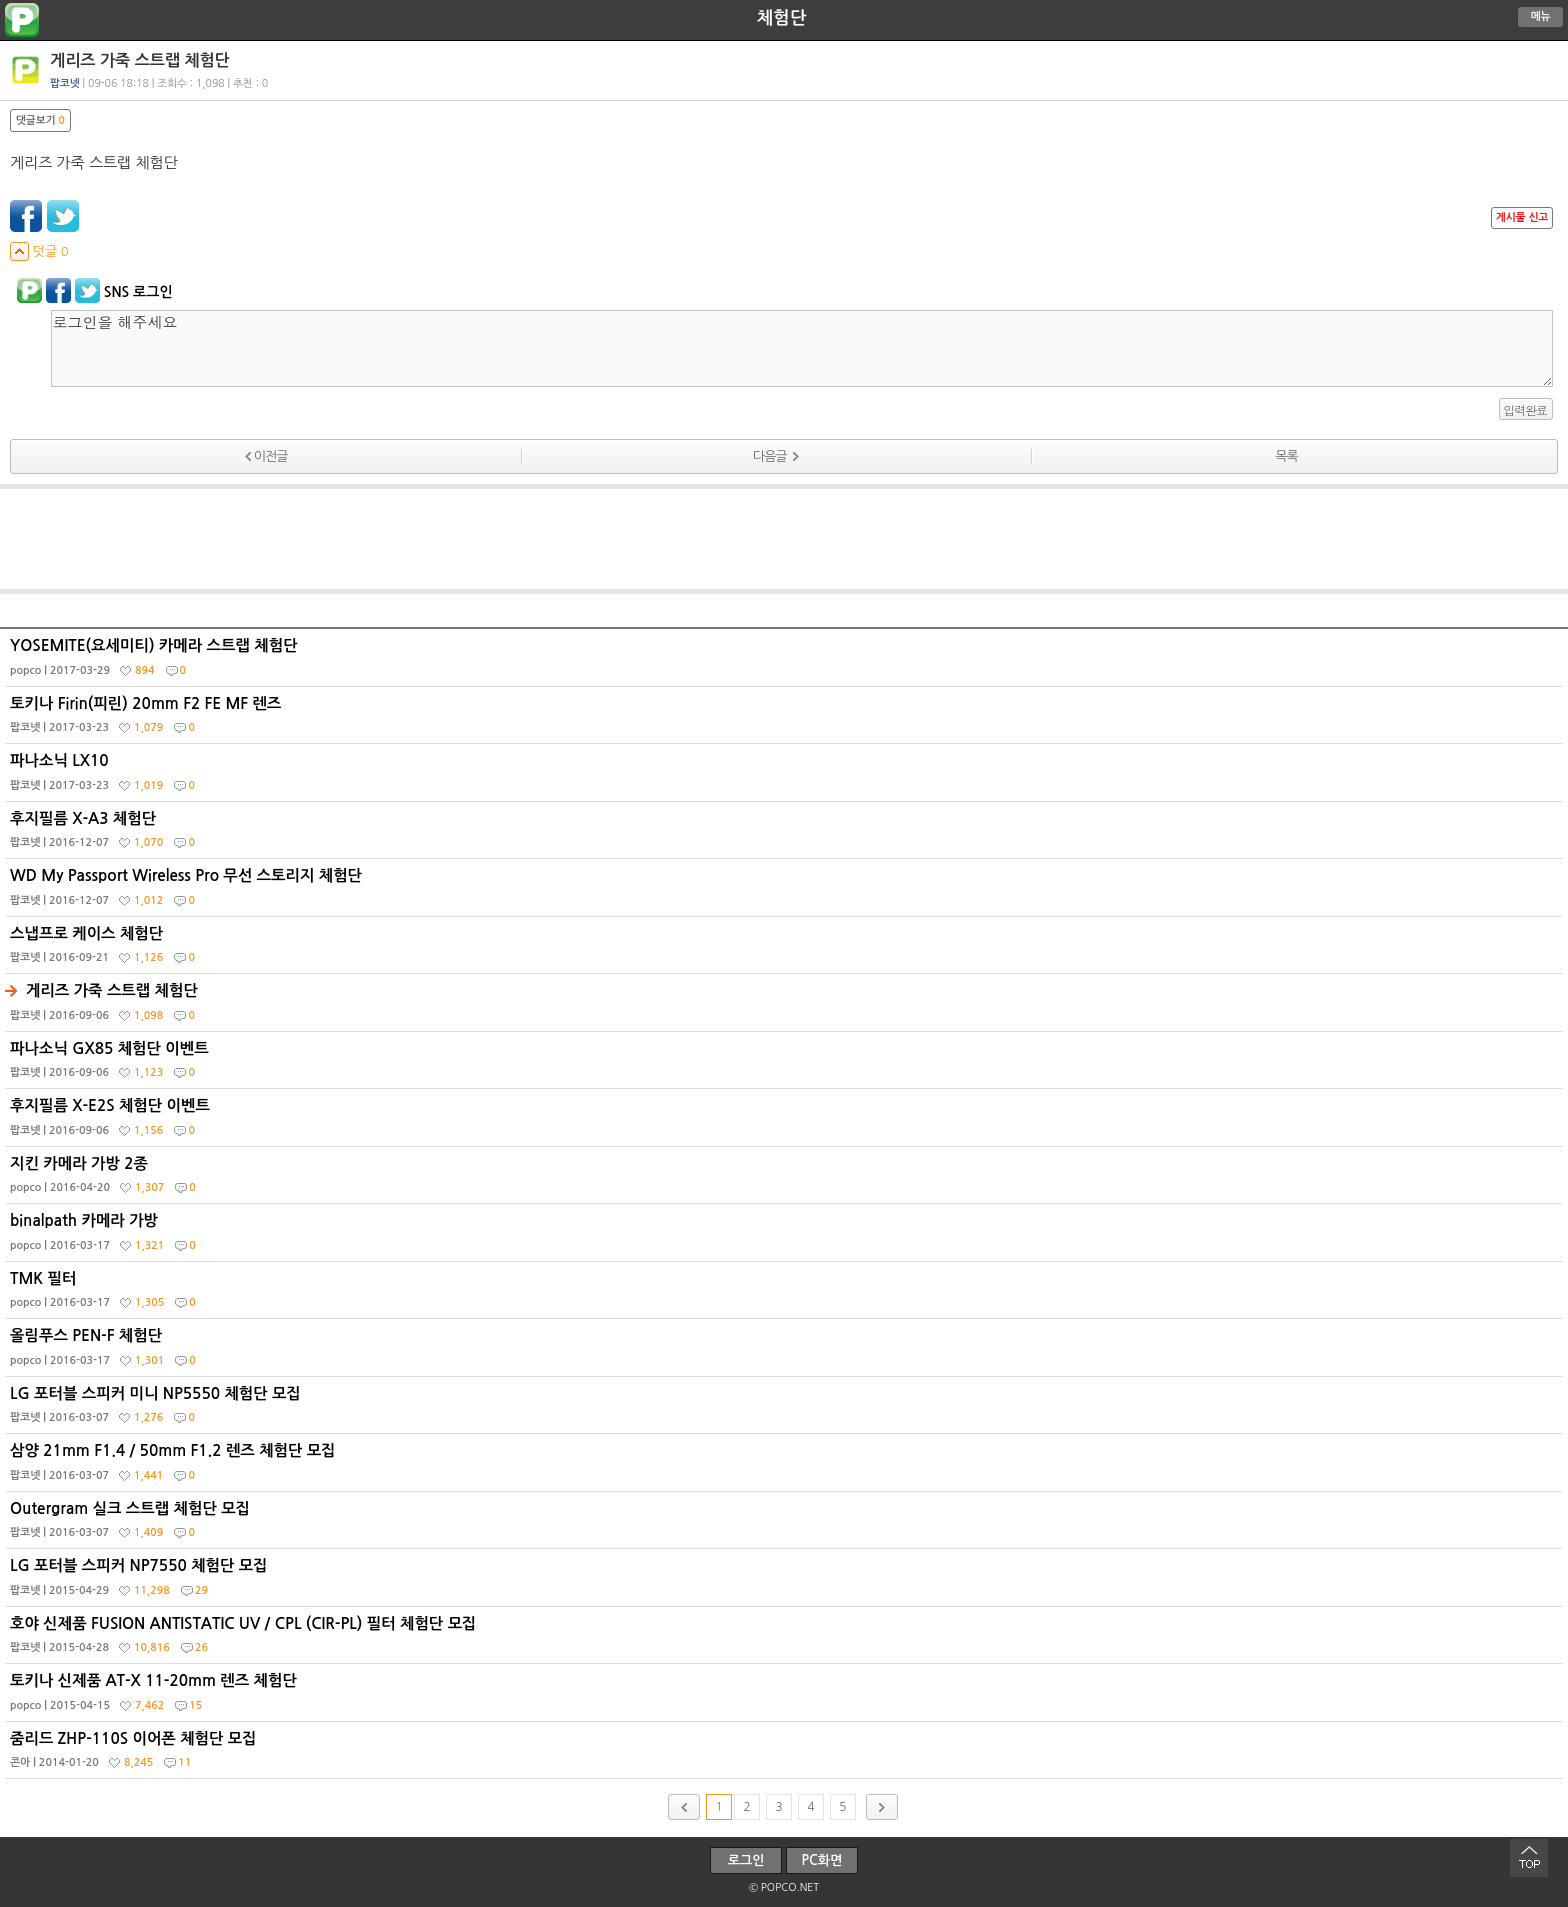 The width and height of the screenshot is (1568, 1907). I want to click on 게시물 신고, so click(1522, 217).